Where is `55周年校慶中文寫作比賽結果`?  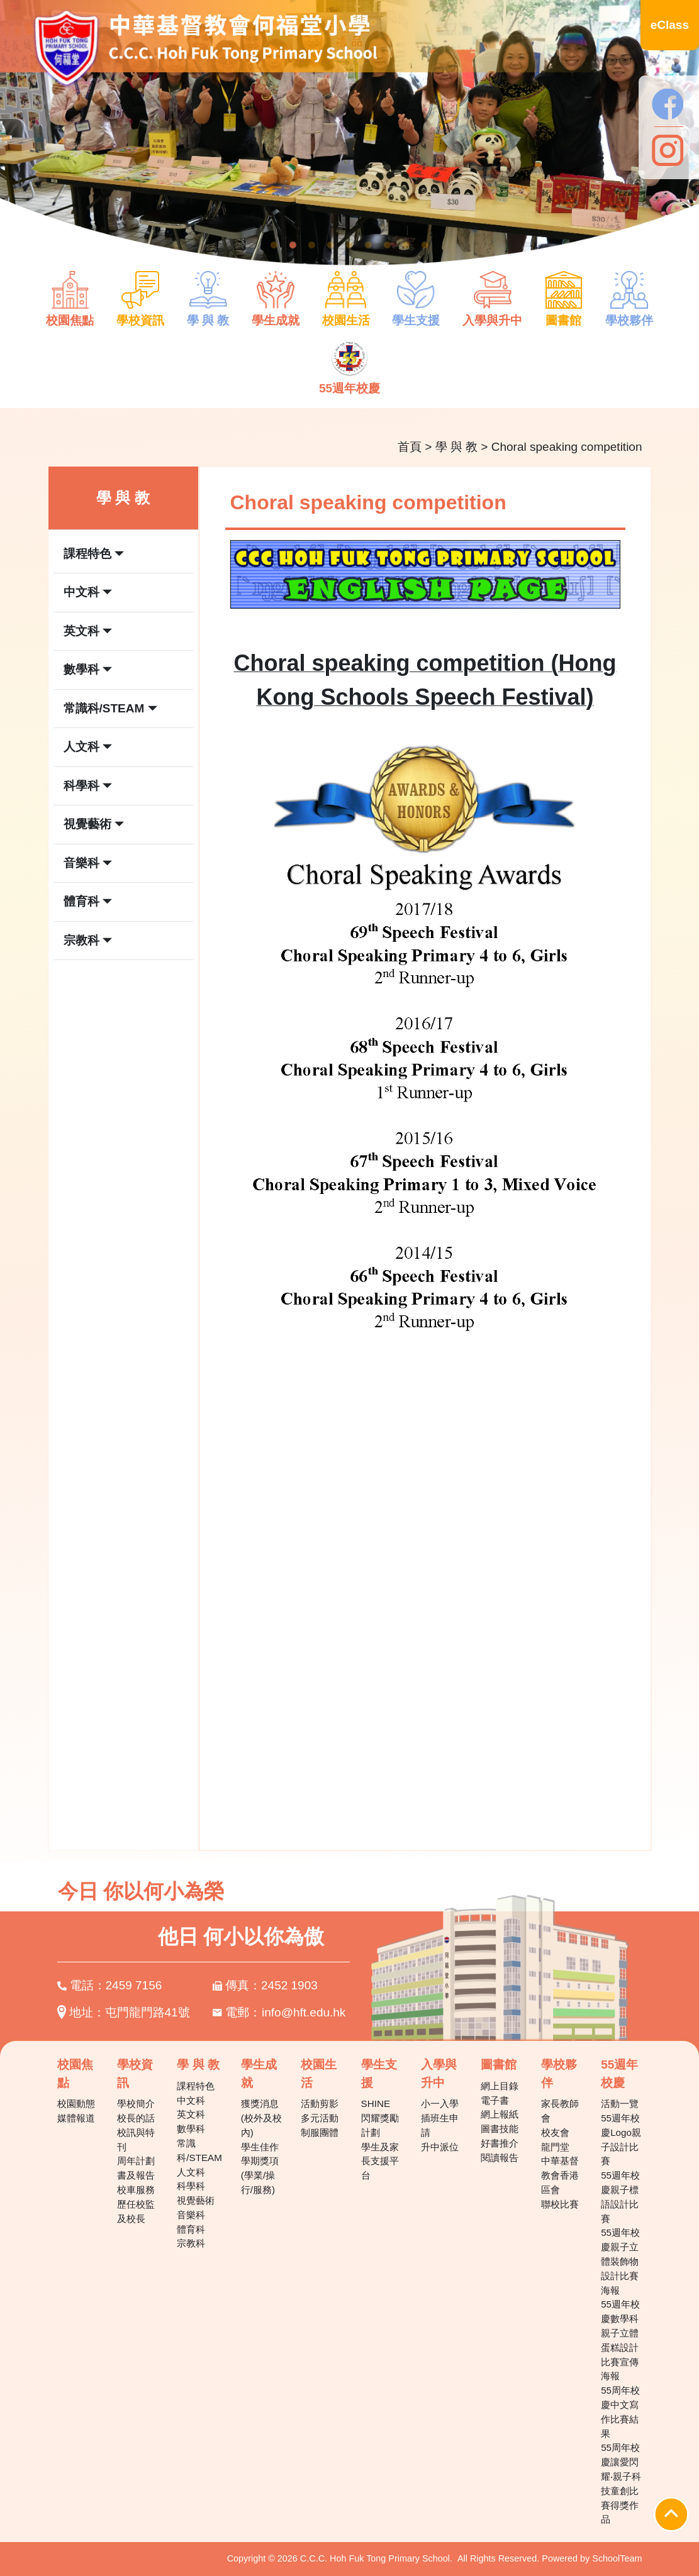
55周年校慶中文寫作比賽結果 is located at coordinates (620, 2411).